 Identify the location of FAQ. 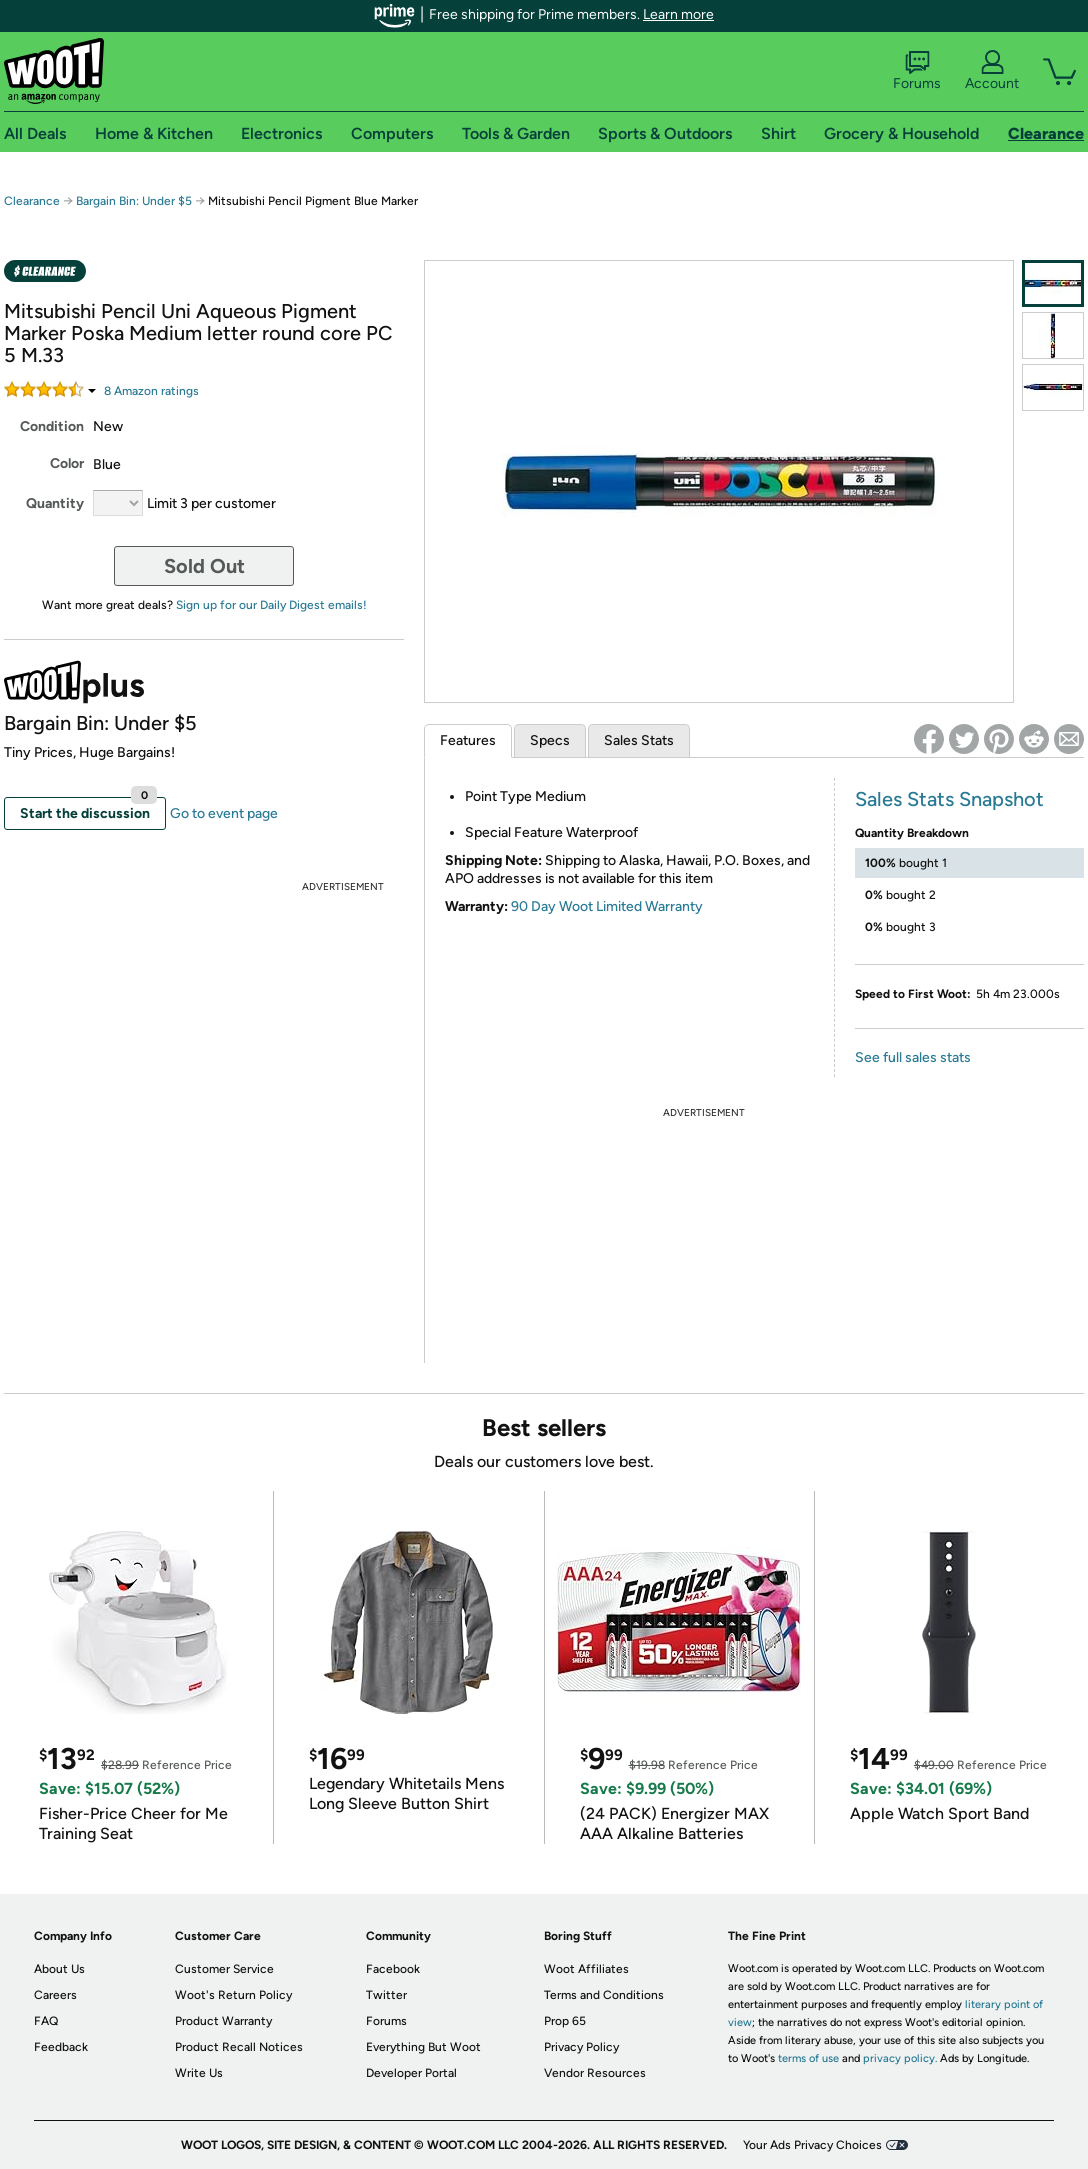
(46, 2021).